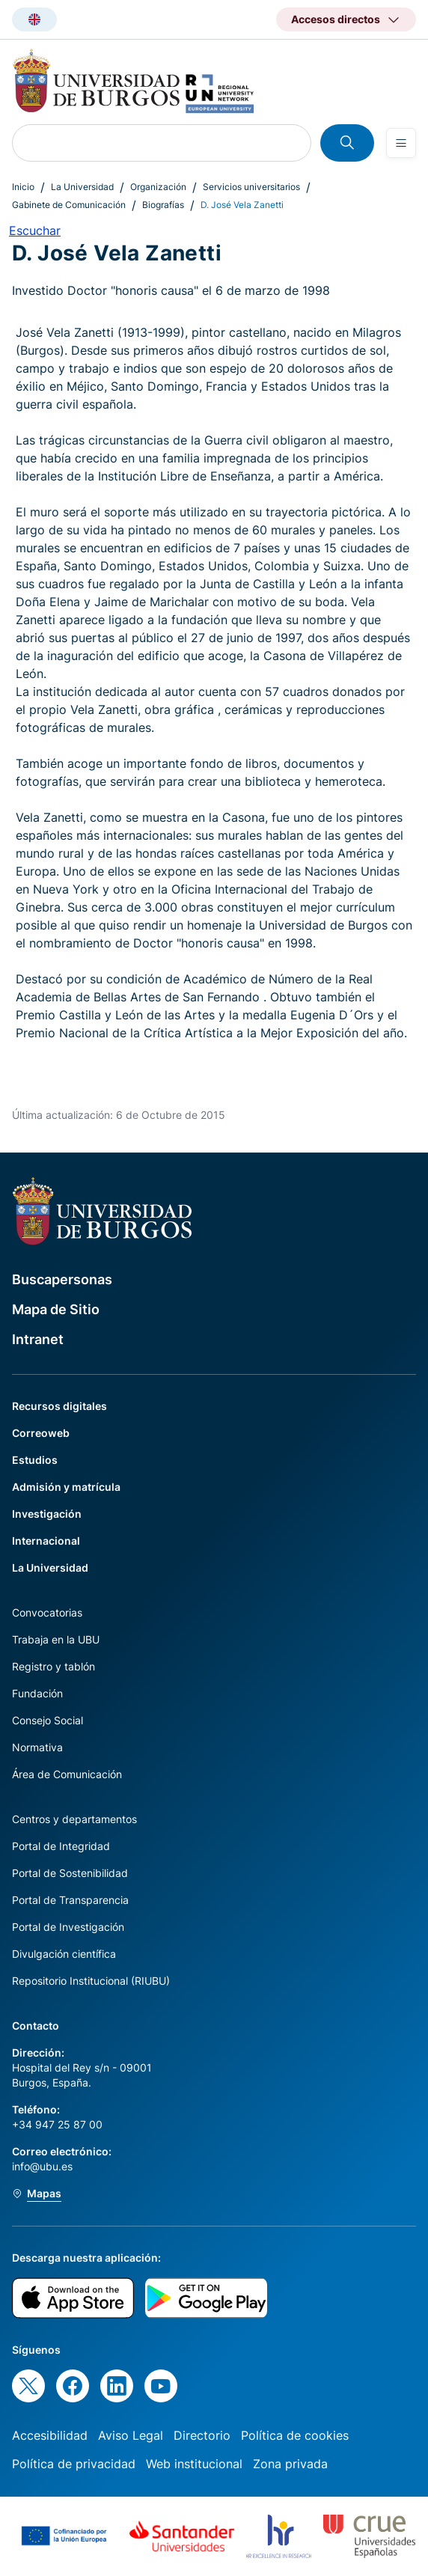 This screenshot has height=2576, width=428. What do you see at coordinates (73, 2463) in the screenshot?
I see `Política de privacidad` at bounding box center [73, 2463].